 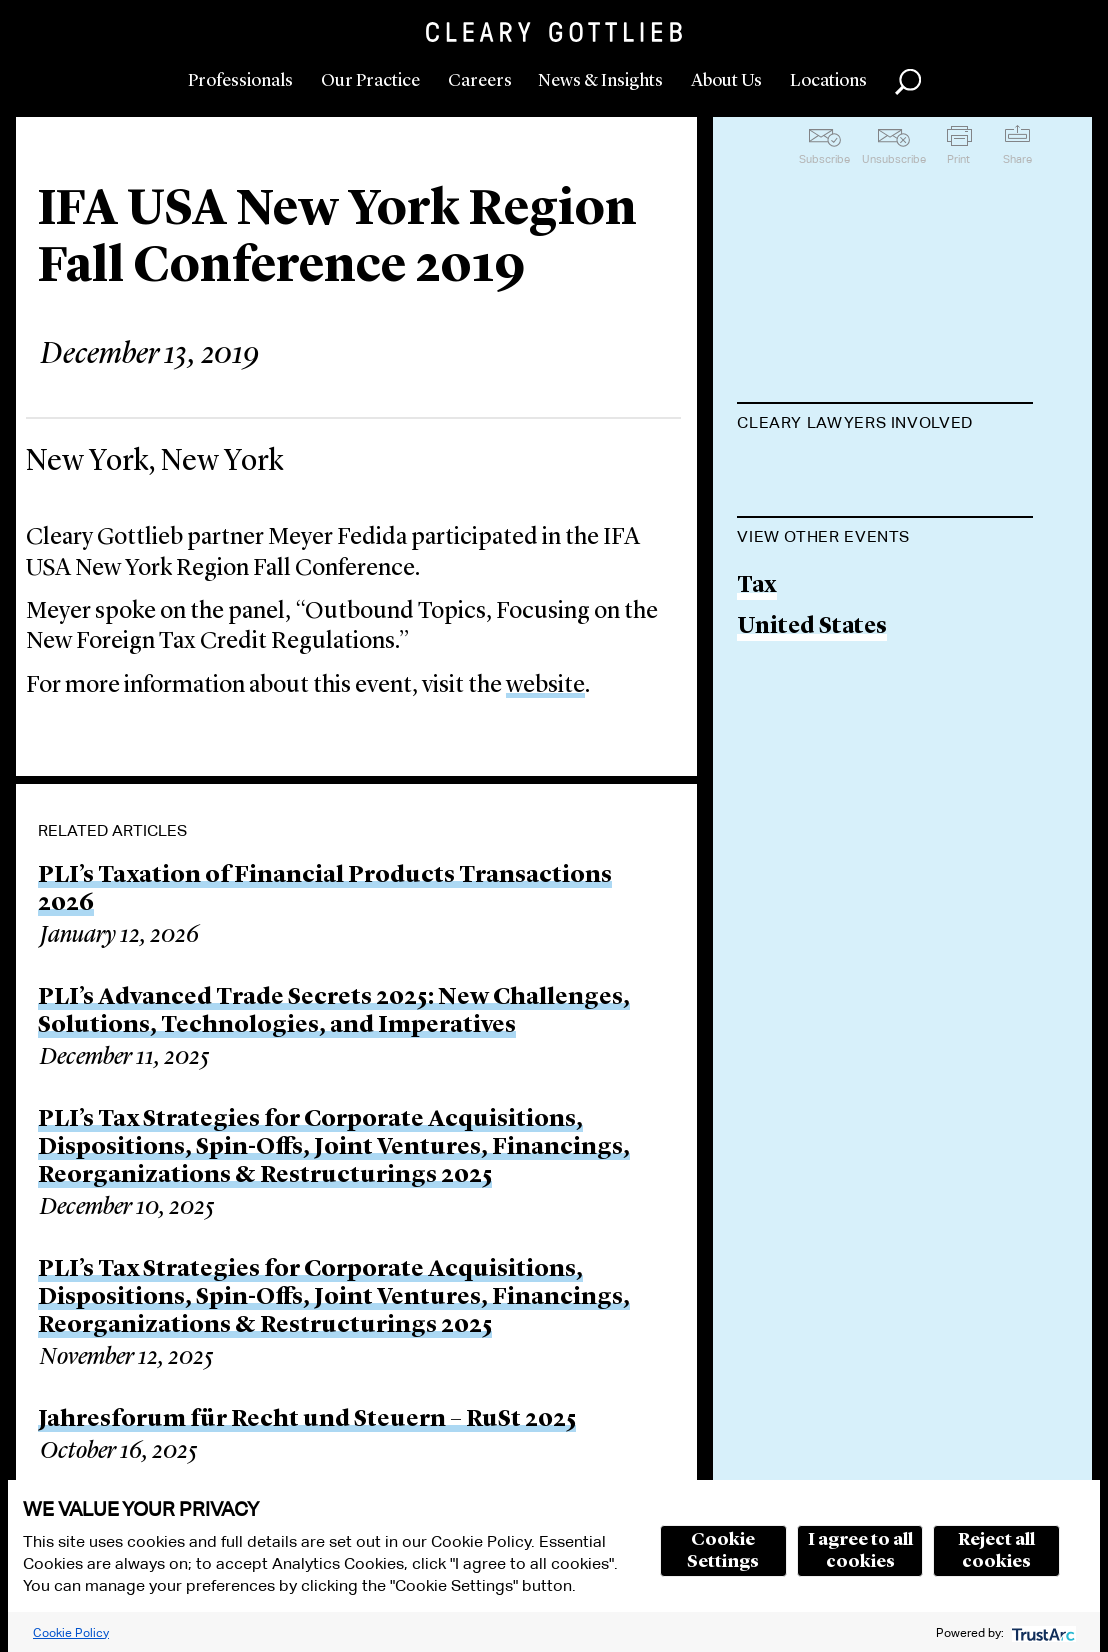 I want to click on Jahresforum für Recht und Steuern – RuSt 2025, so click(x=307, y=1420).